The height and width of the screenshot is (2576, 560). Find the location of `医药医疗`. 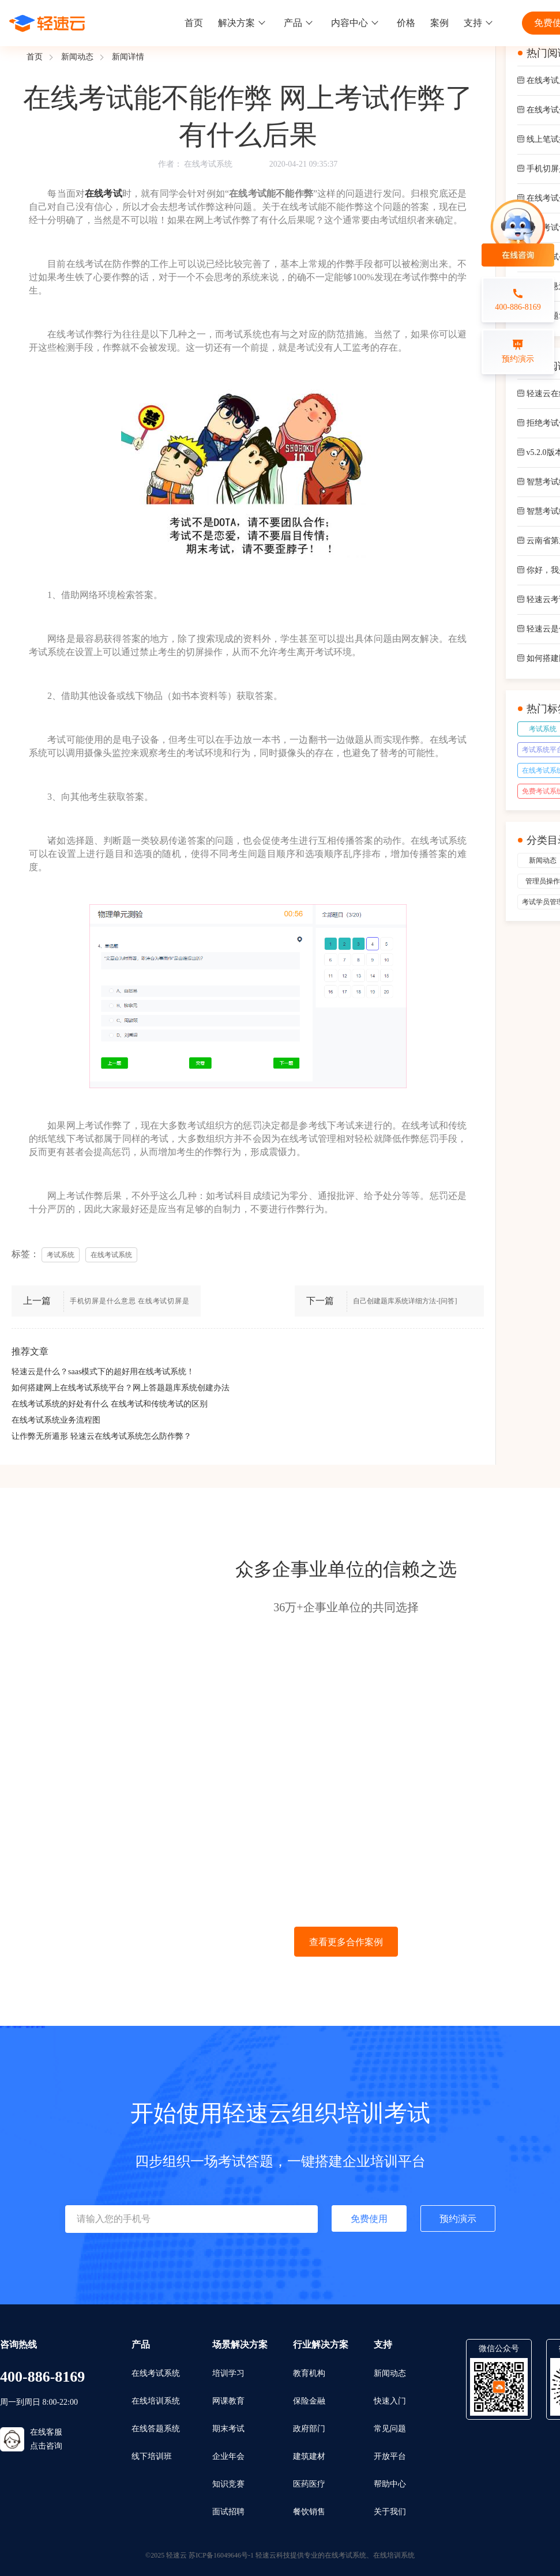

医药医疗 is located at coordinates (309, 2484).